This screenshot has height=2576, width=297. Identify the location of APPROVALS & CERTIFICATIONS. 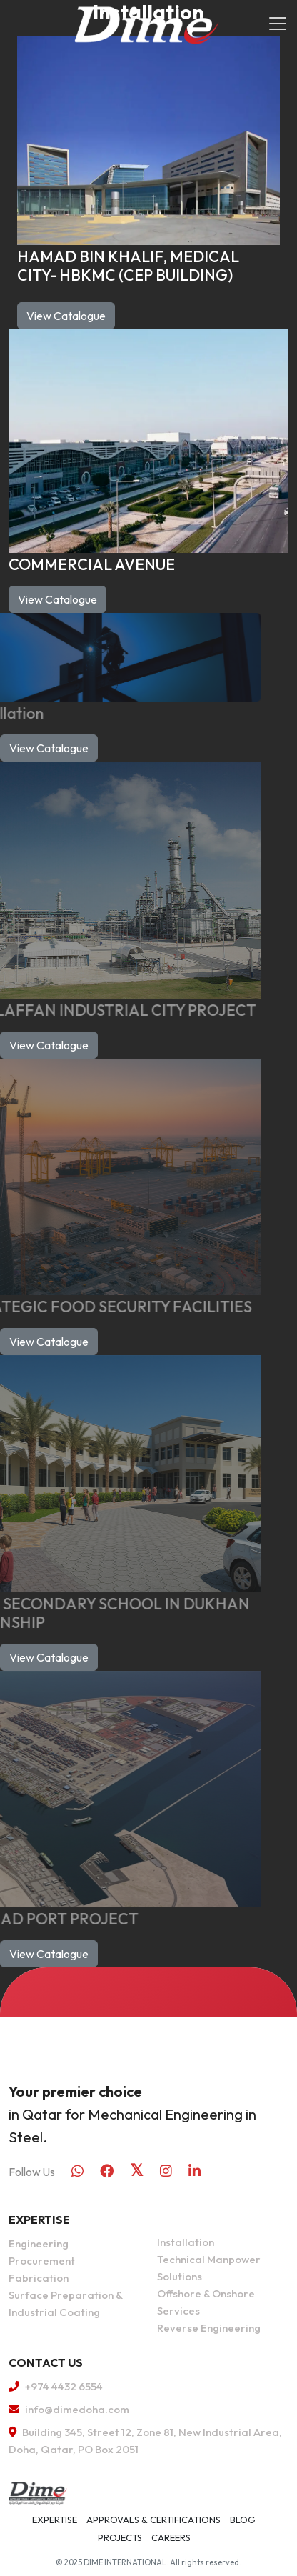
(153, 2519).